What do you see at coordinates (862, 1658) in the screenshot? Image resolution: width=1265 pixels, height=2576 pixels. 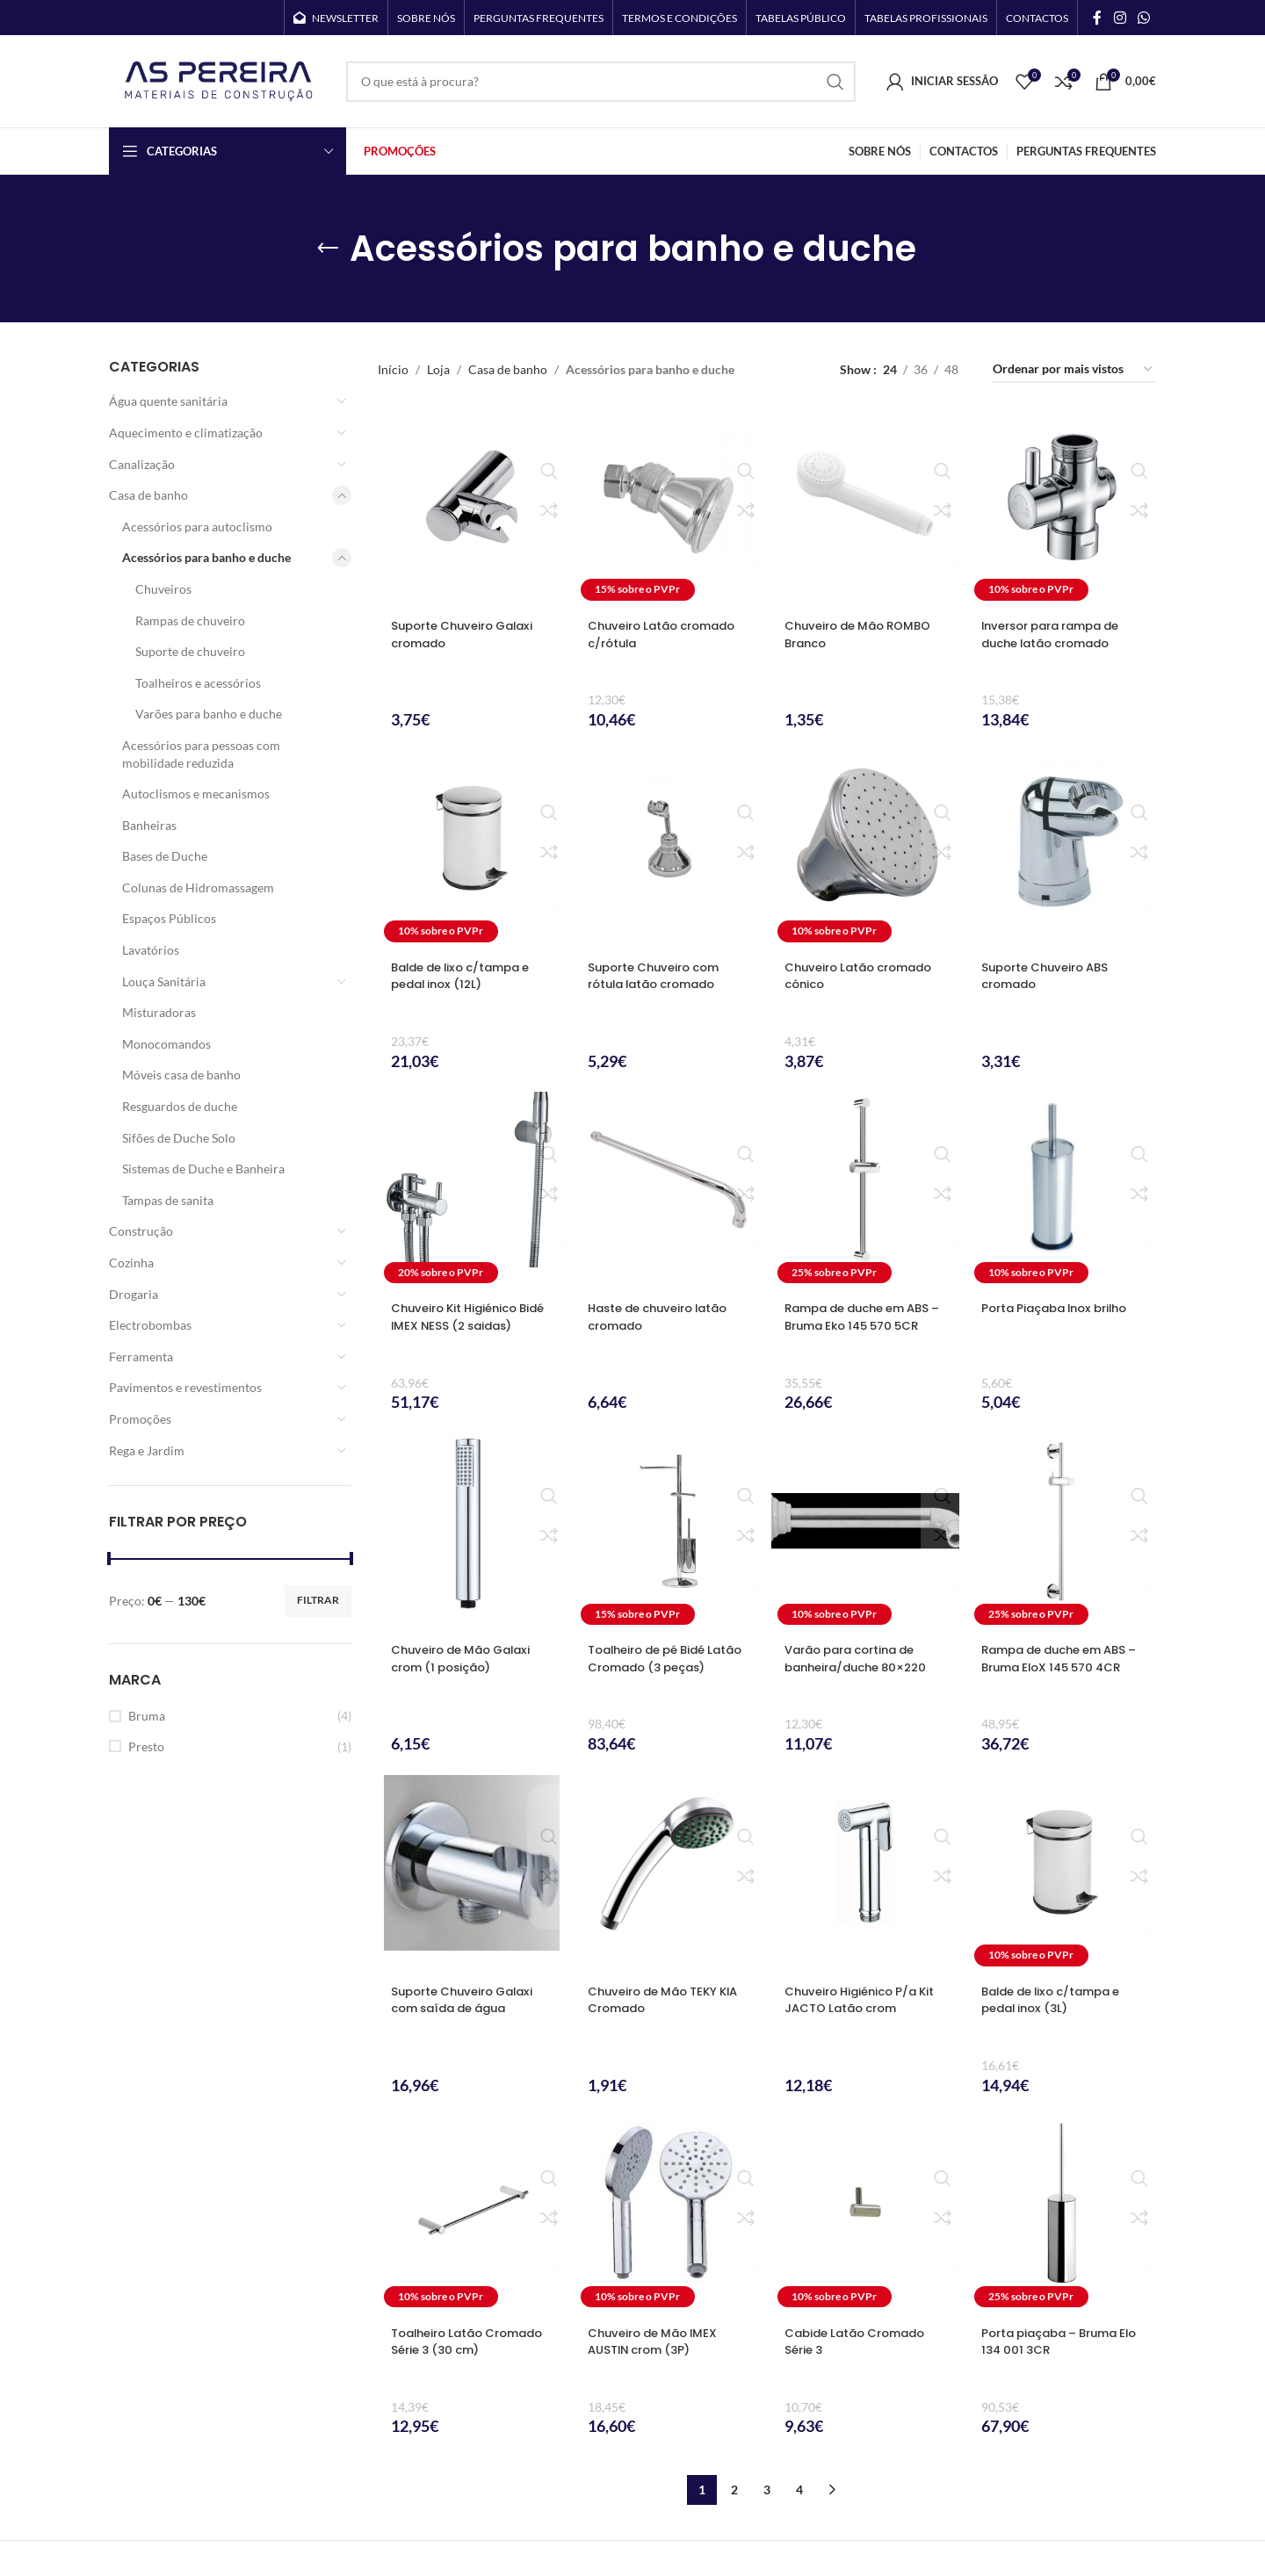 I see `Varão para cortina de banheira/duche 80×220` at bounding box center [862, 1658].